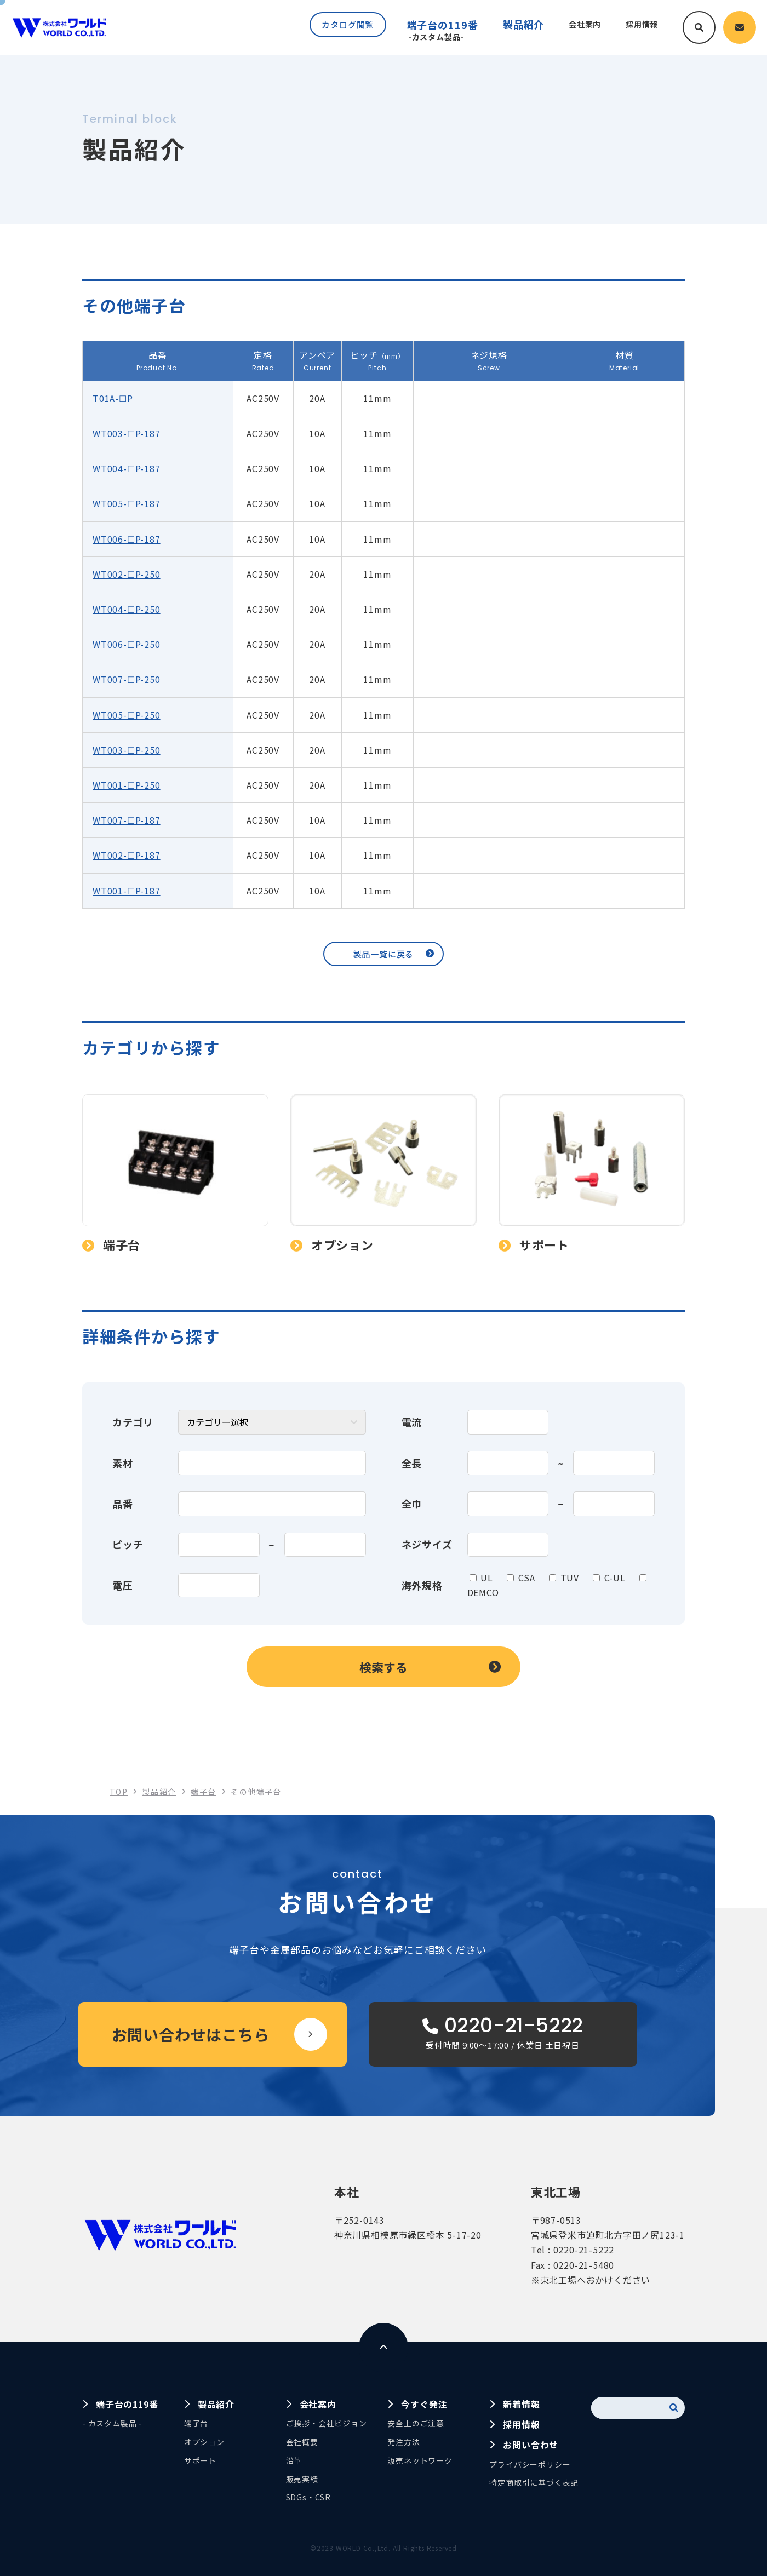  What do you see at coordinates (302, 2479) in the screenshot?
I see `販売実績` at bounding box center [302, 2479].